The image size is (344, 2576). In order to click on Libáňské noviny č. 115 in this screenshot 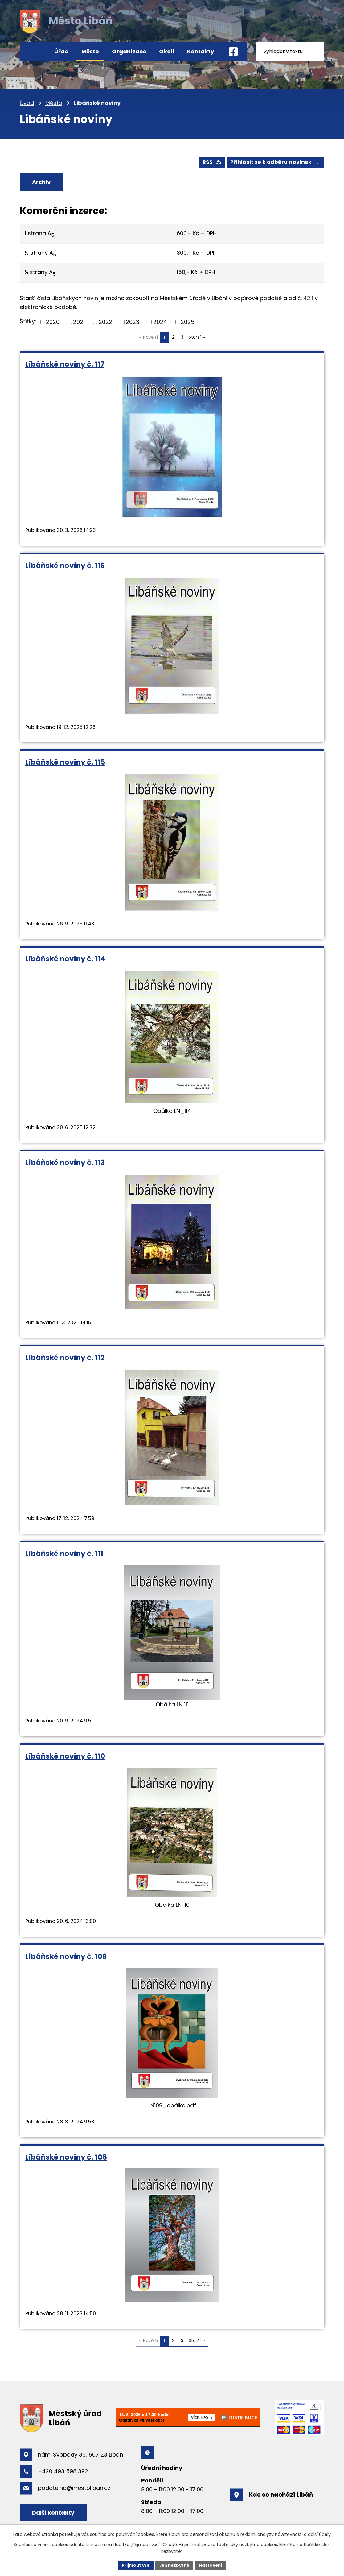, I will do `click(65, 763)`.